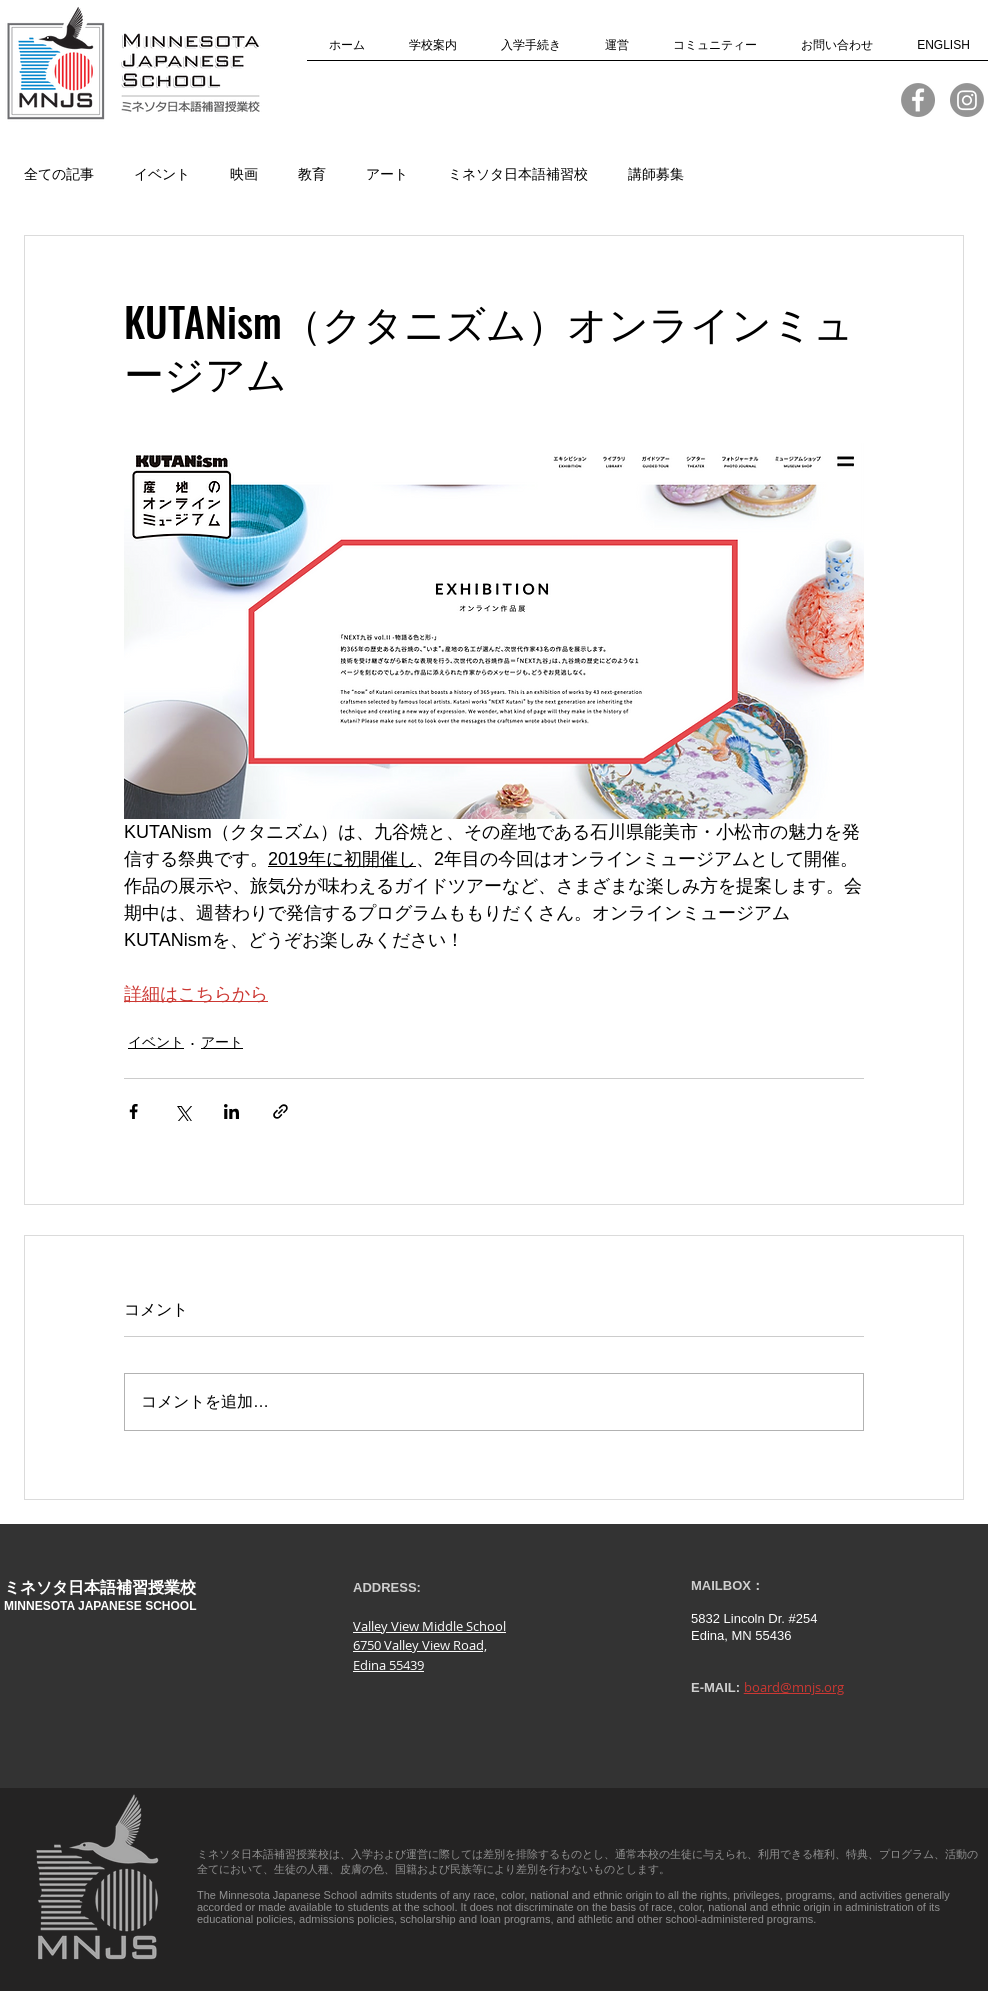 The width and height of the screenshot is (988, 1991). I want to click on ADDRESS:, so click(387, 1587).